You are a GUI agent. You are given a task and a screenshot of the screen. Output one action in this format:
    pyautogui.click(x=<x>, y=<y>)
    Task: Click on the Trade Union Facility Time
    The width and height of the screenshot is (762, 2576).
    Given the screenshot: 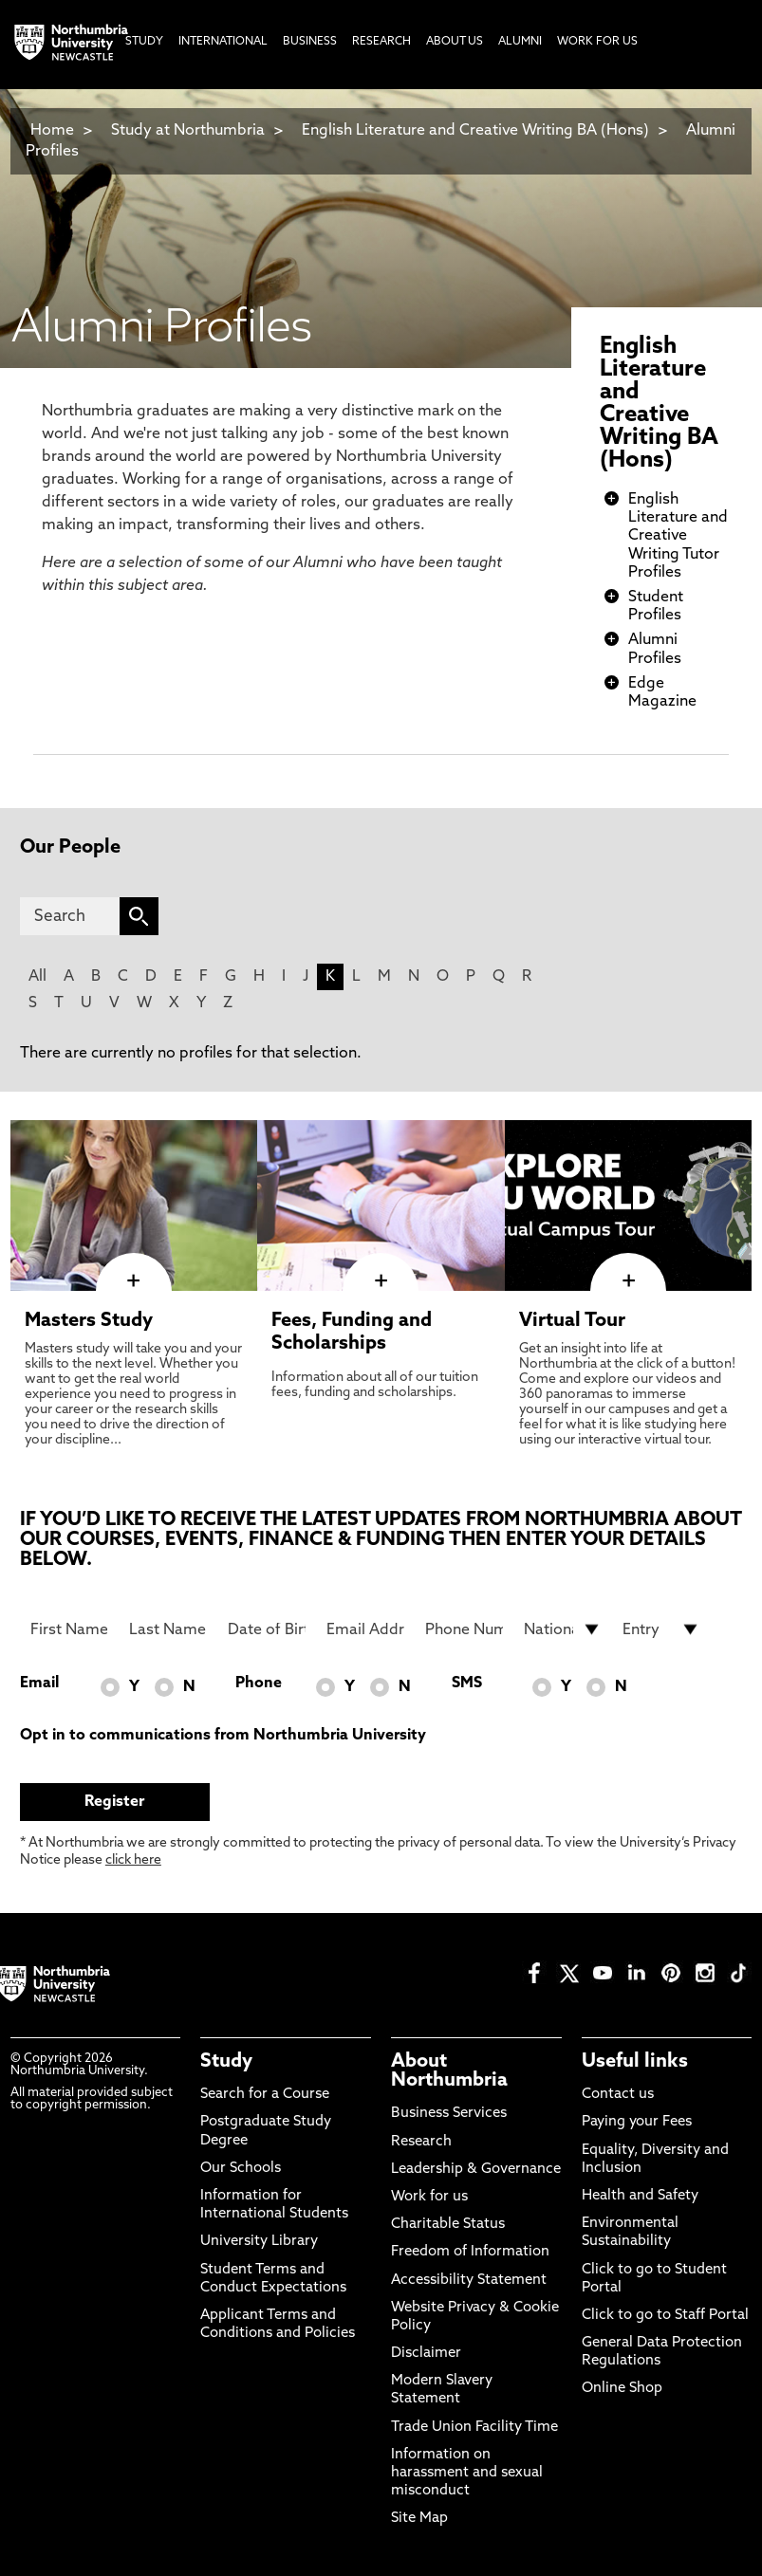 What is the action you would take?
    pyautogui.click(x=474, y=2427)
    